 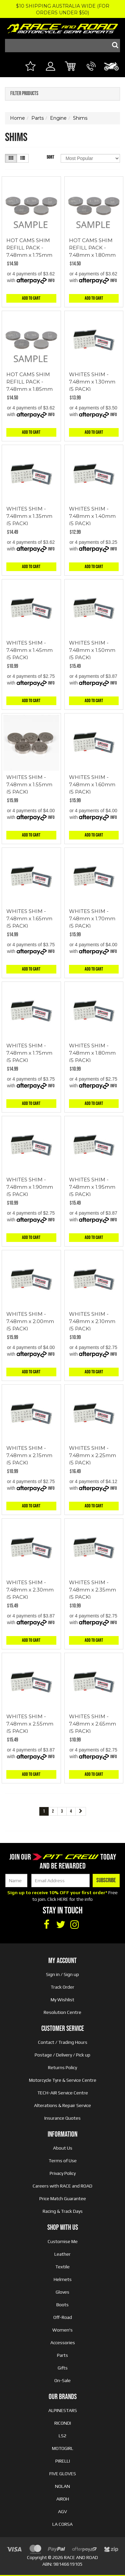 What do you see at coordinates (62, 2042) in the screenshot?
I see `Contact / Trading Hours` at bounding box center [62, 2042].